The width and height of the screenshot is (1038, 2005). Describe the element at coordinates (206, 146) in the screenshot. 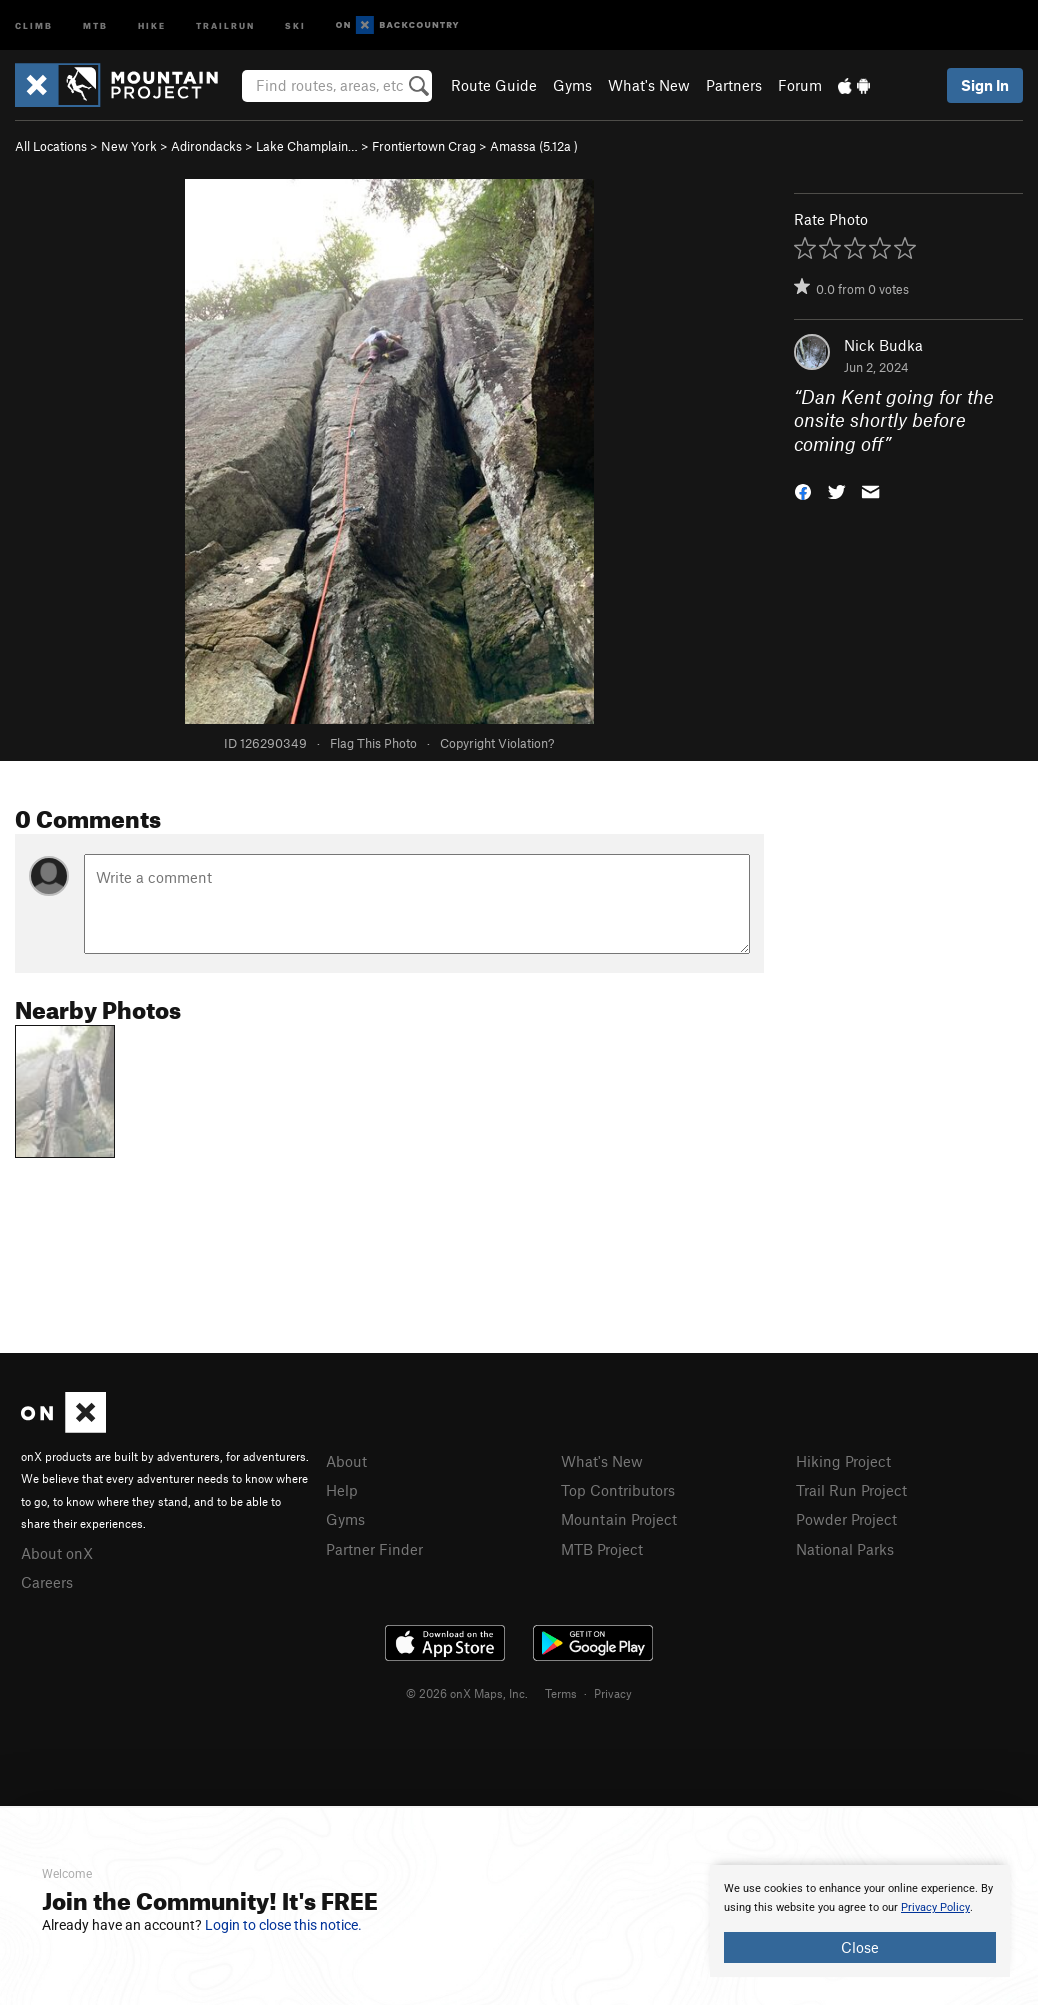

I see `Adirondacks` at that location.